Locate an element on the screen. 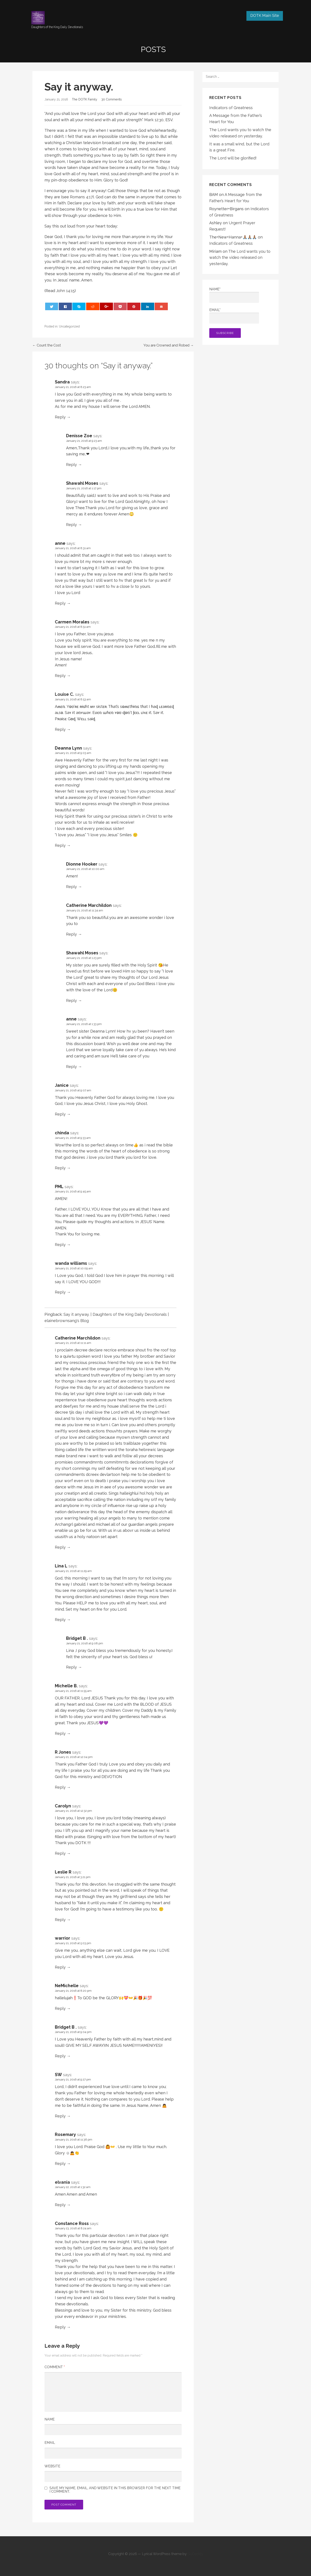 This screenshot has width=311, height=2576. John 14:15 is located at coordinates (65, 290).